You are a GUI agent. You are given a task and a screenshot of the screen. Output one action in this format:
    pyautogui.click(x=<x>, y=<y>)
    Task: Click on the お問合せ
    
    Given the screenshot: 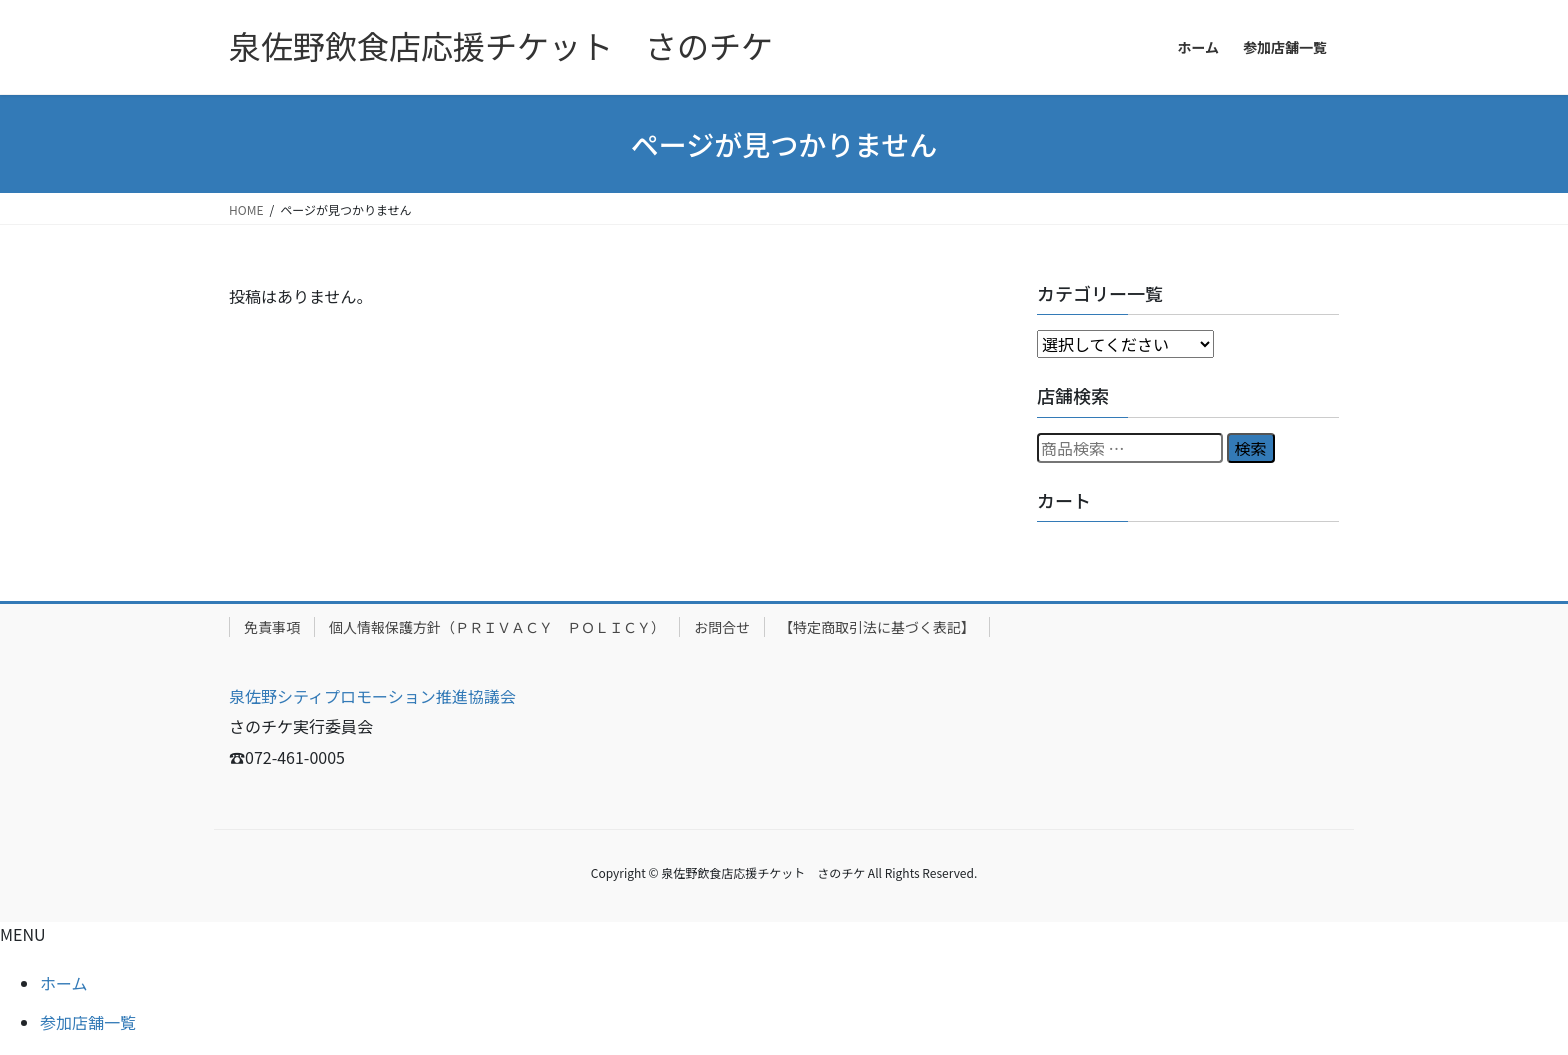 What is the action you would take?
    pyautogui.click(x=722, y=627)
    